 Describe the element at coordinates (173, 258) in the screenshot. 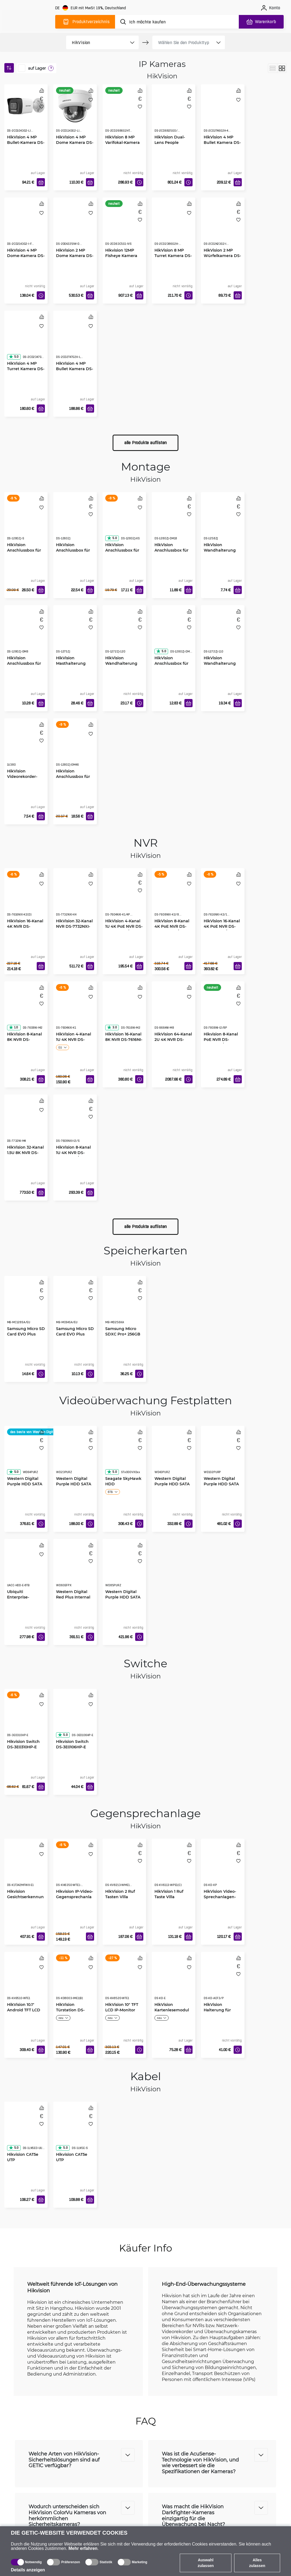

I see `HikVision 8 MP Turret Kamera DS-2CD2386G2H-IU(2.8mm)` at that location.